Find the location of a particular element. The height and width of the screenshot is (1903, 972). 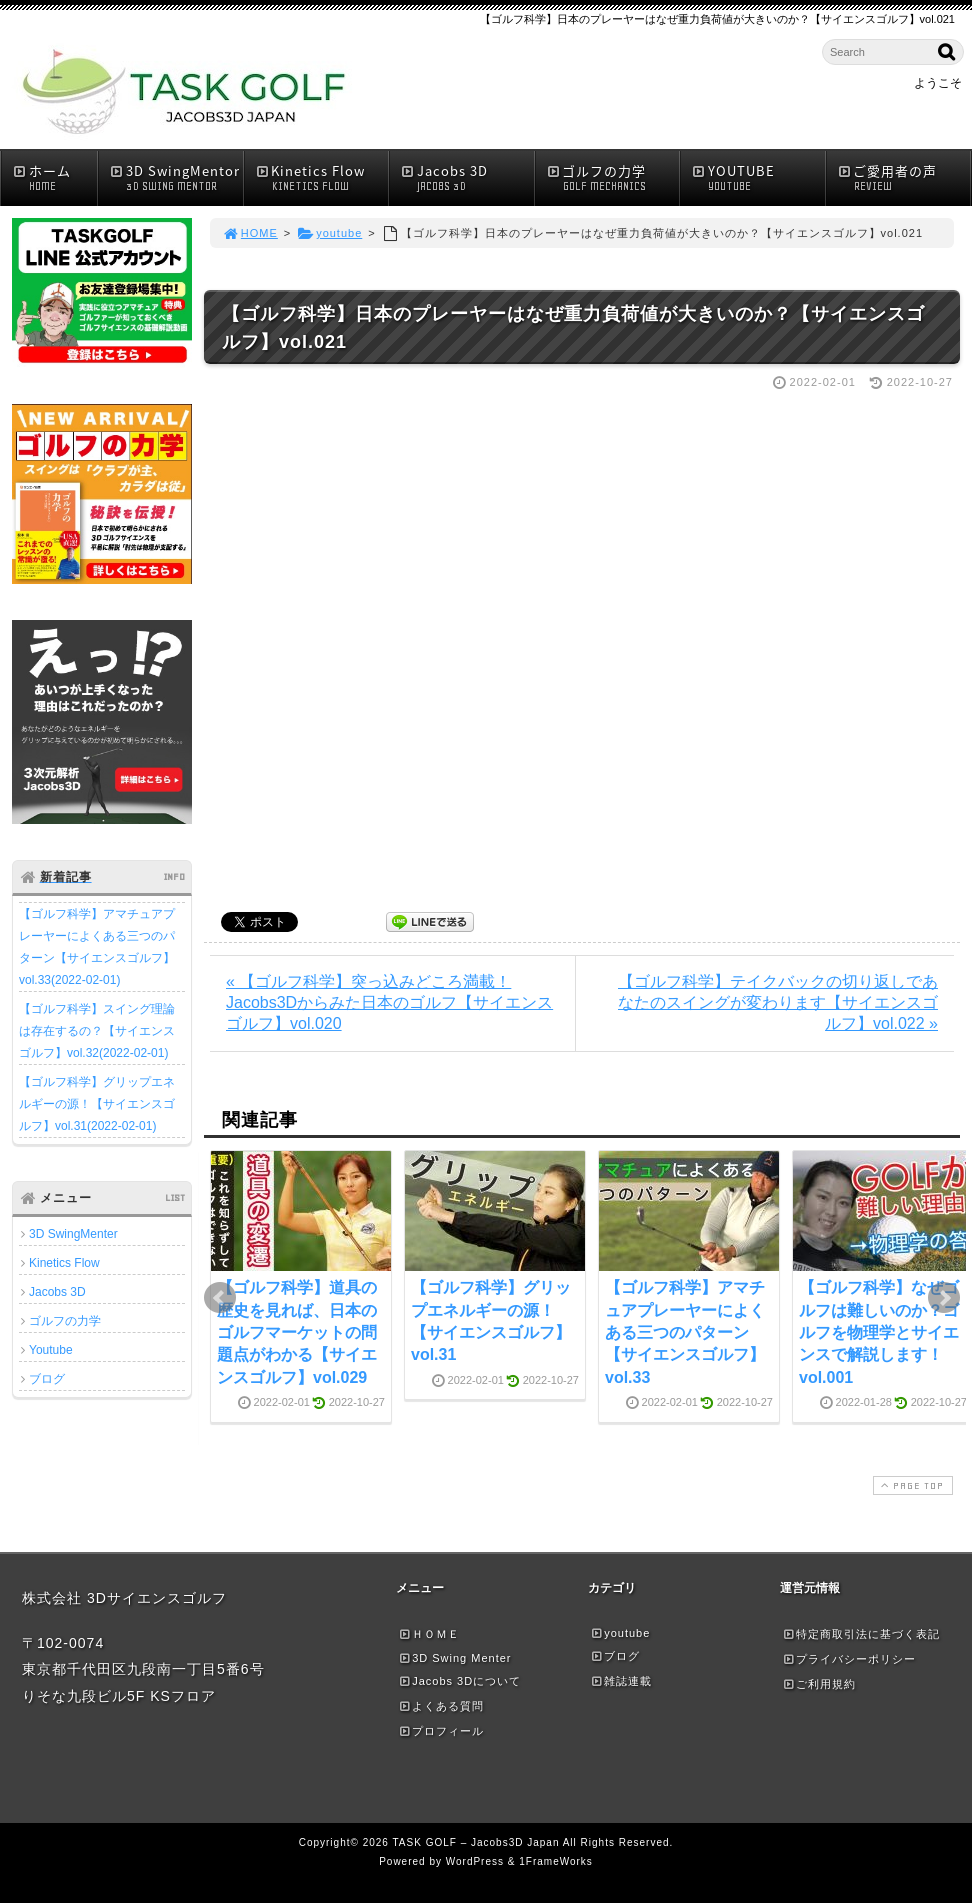

ご愛用者の声 is located at coordinates (904, 177).